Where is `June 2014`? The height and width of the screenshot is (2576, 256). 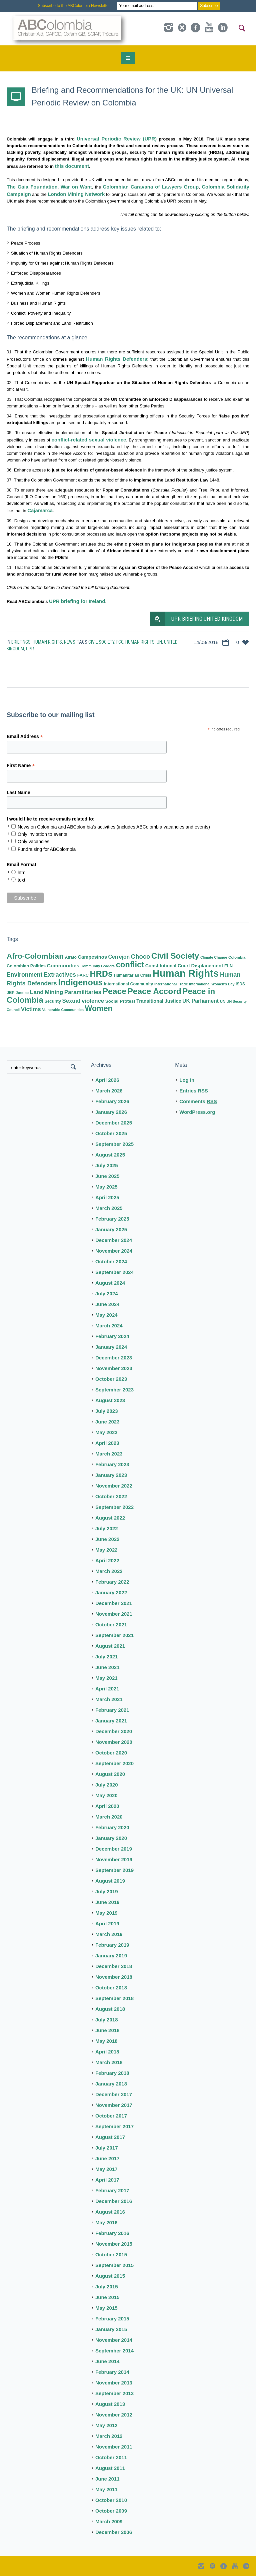 June 2014 is located at coordinates (107, 2361).